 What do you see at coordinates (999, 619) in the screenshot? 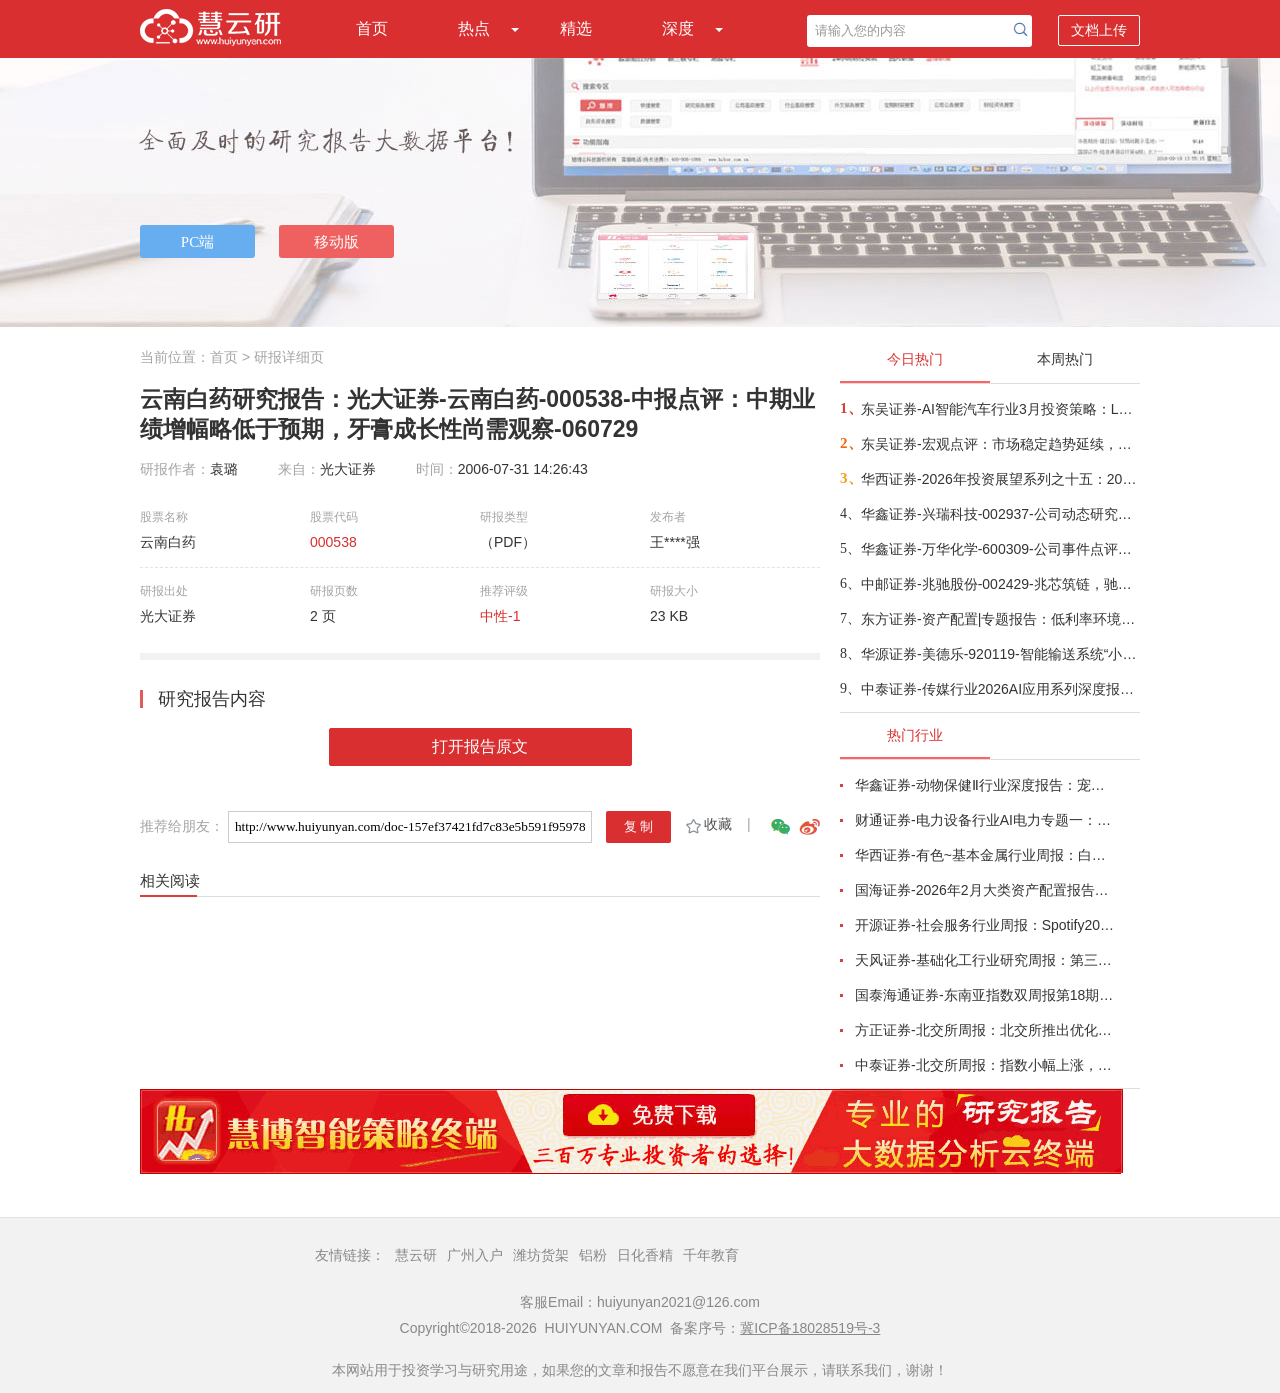
I see `东方证券-资产配置|专题报告：低利率环境，红利投资需要择时-260226` at bounding box center [999, 619].